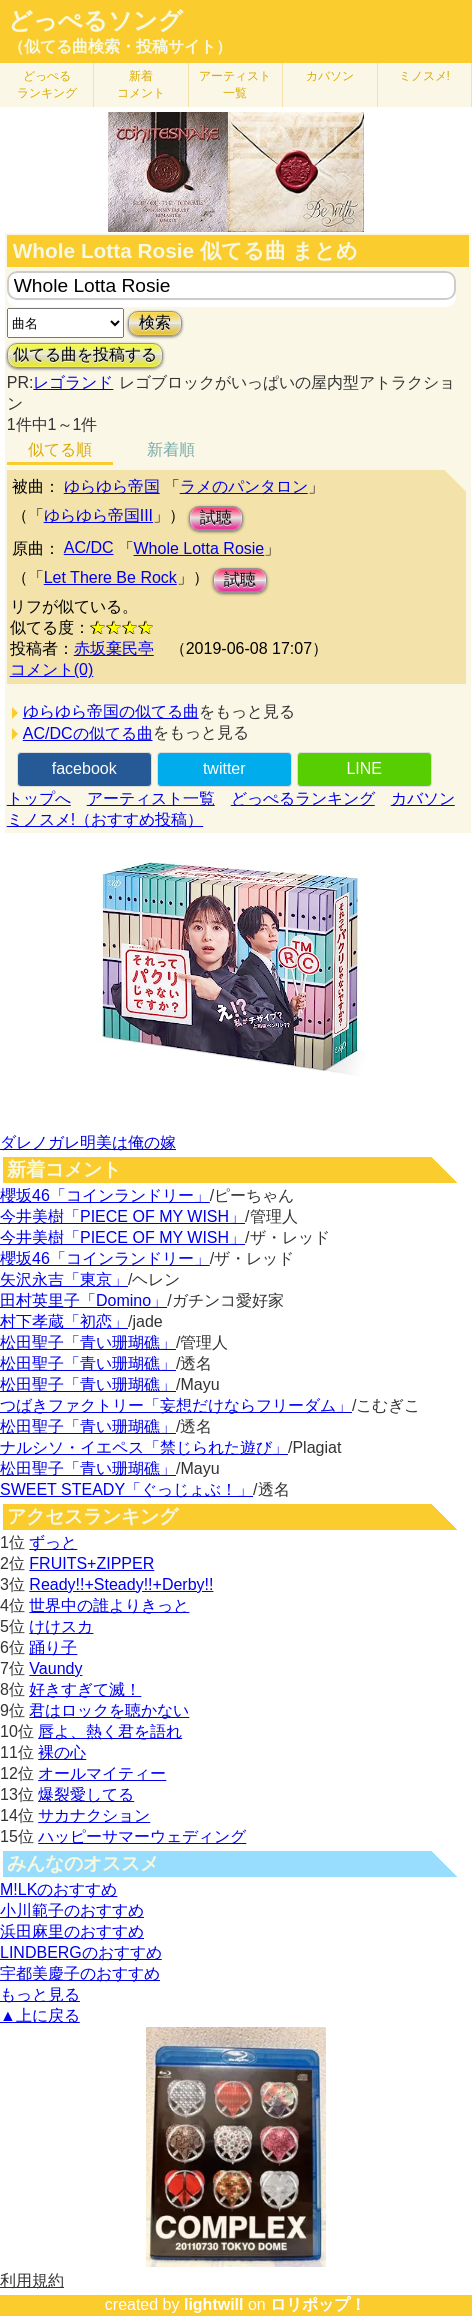 The width and height of the screenshot is (472, 2316). Describe the element at coordinates (80, 1973) in the screenshot. I see `宇都美慶子のおすすめ` at that location.